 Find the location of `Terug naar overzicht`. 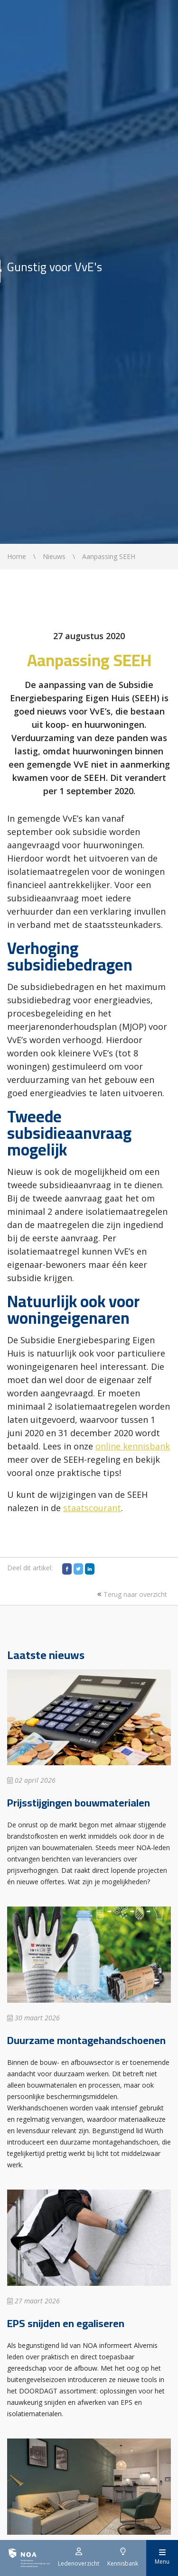

Terug naar overzicht is located at coordinates (131, 1594).